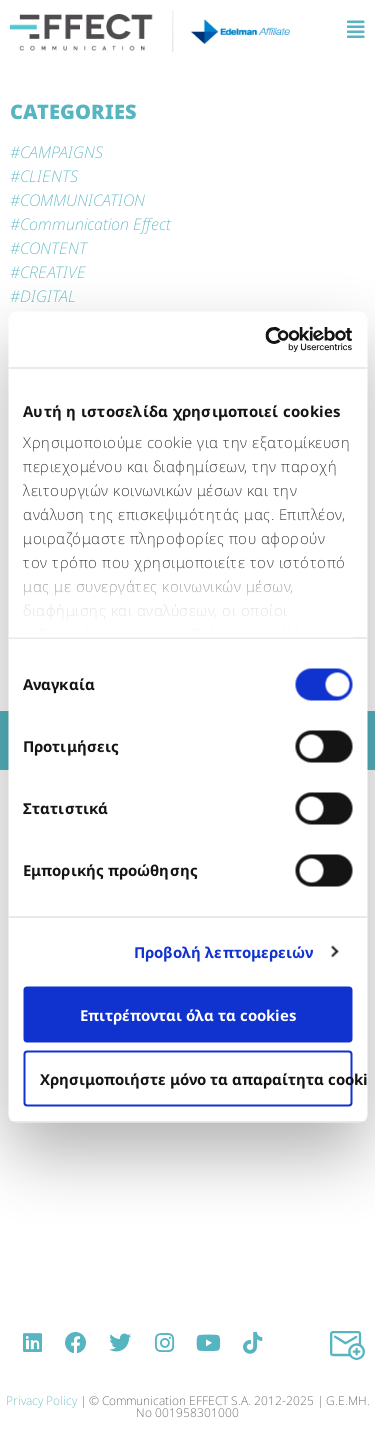  What do you see at coordinates (95, 224) in the screenshot?
I see `Communication Effect` at bounding box center [95, 224].